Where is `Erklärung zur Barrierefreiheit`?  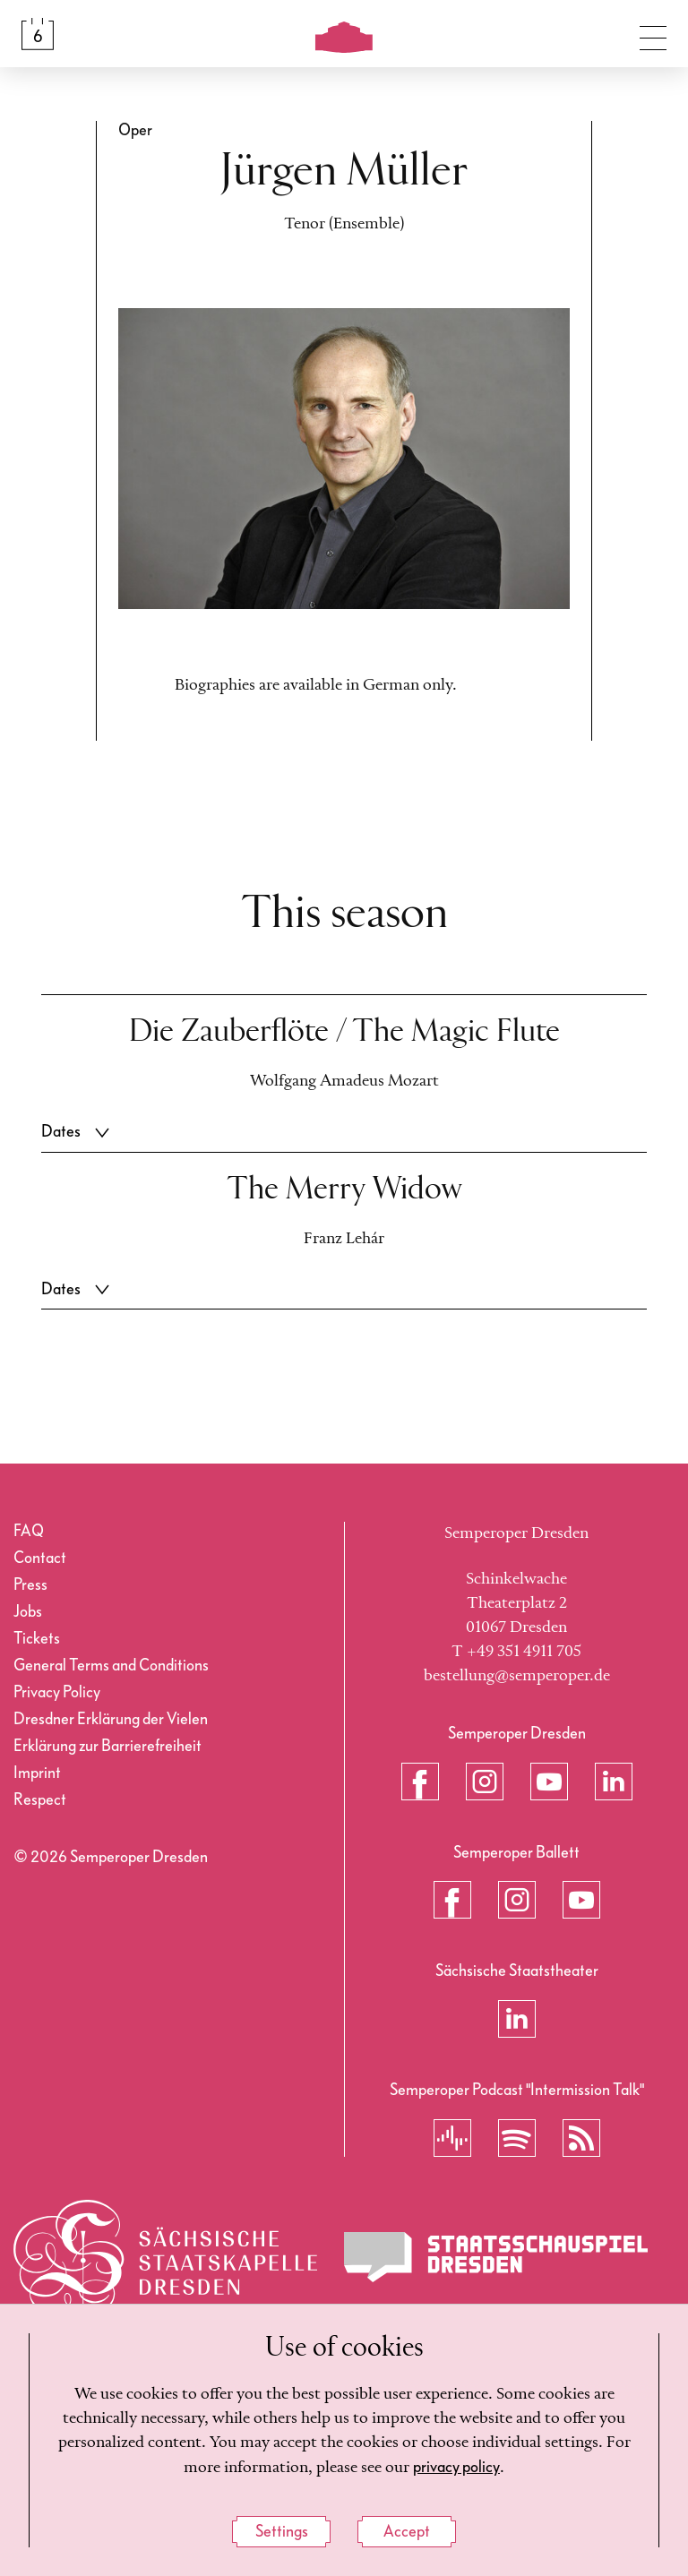
Erklärung zur Barrierefreiheit is located at coordinates (107, 1746).